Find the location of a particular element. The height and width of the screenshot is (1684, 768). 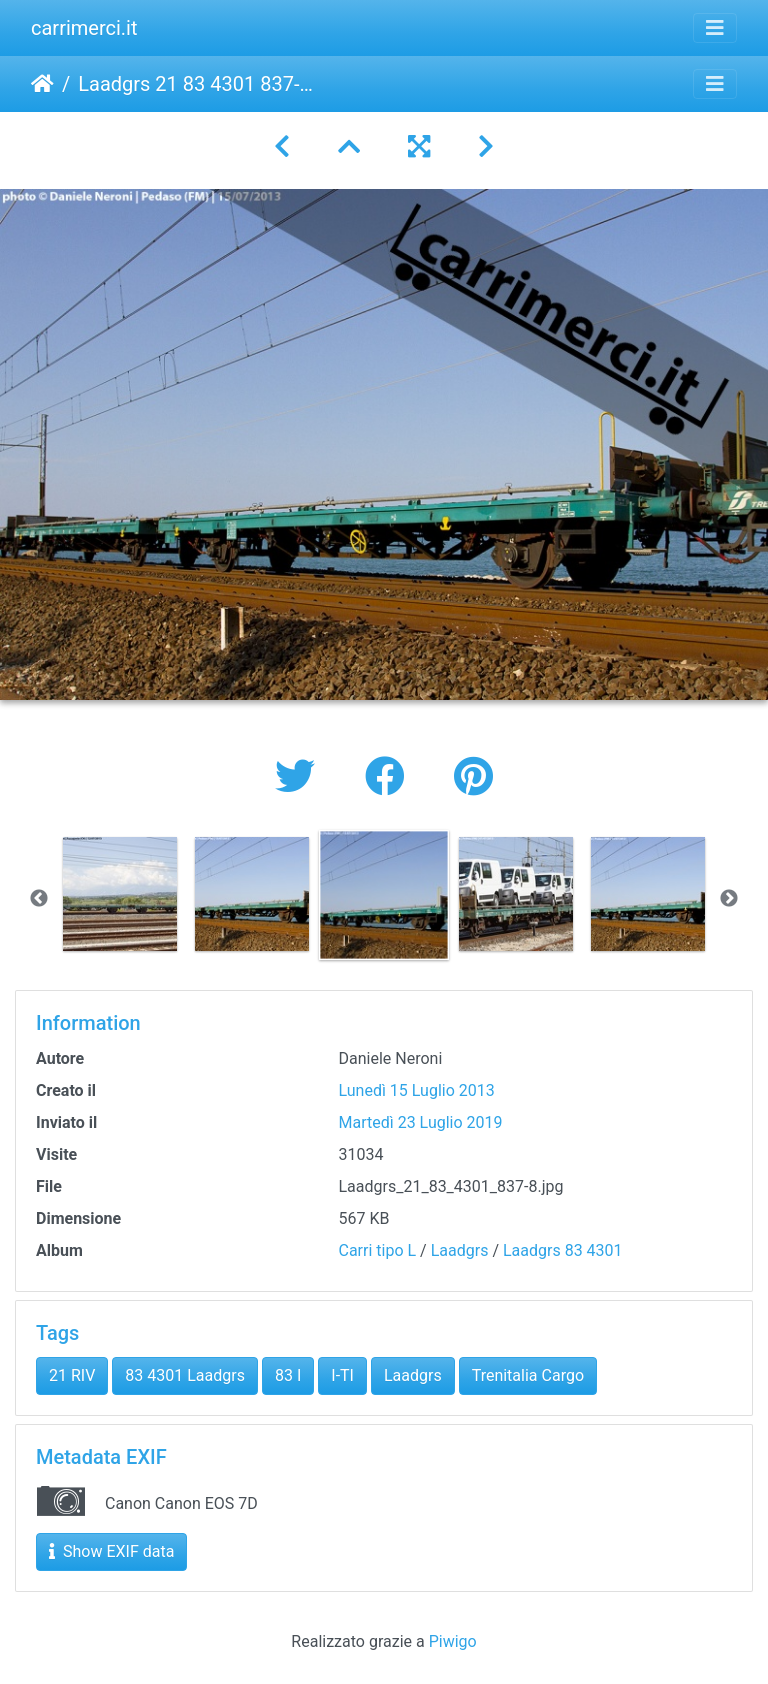

Laadgrs is located at coordinates (460, 1250).